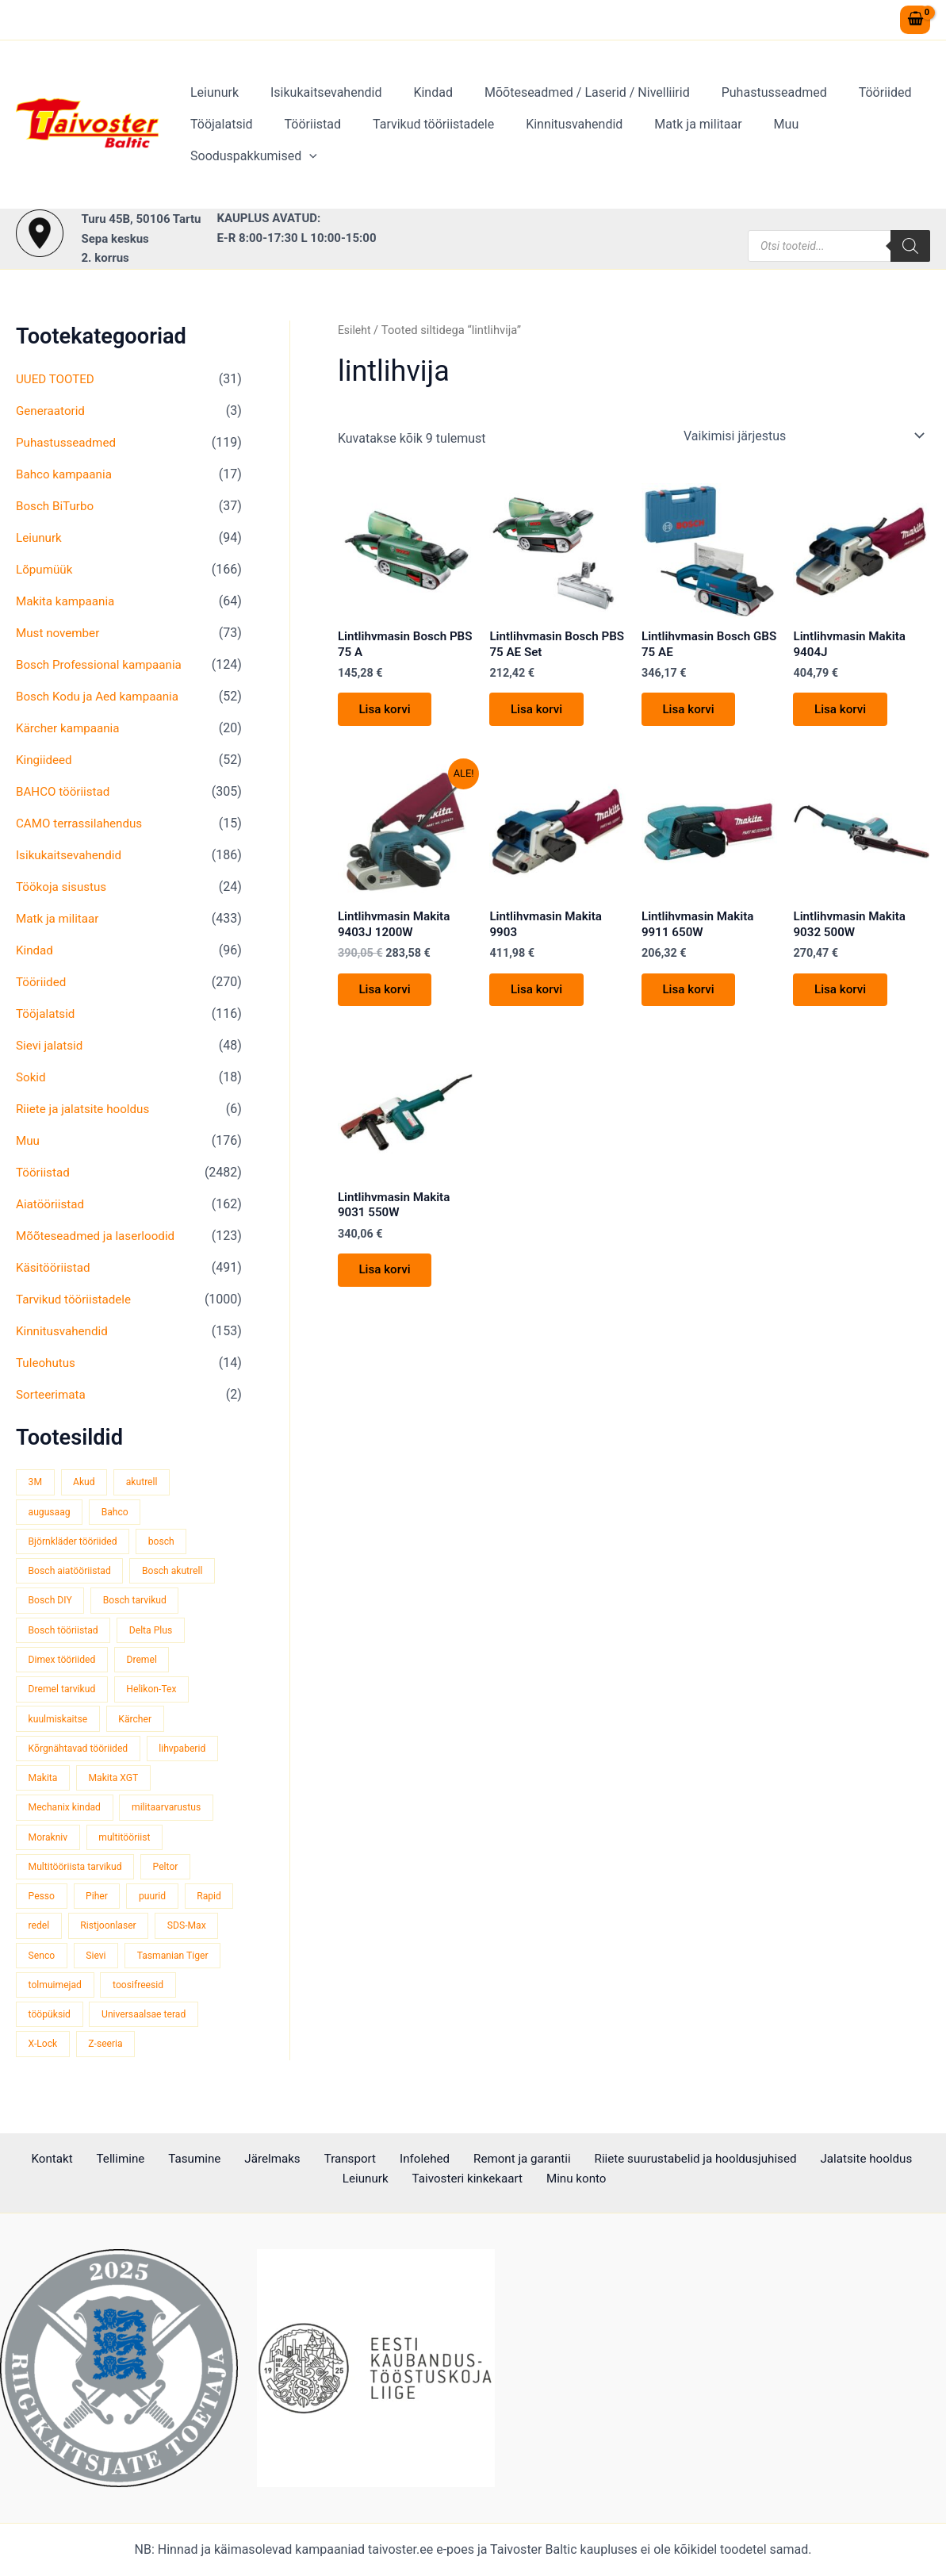  What do you see at coordinates (806, 2159) in the screenshot?
I see `Jalatsite hooldus` at bounding box center [806, 2159].